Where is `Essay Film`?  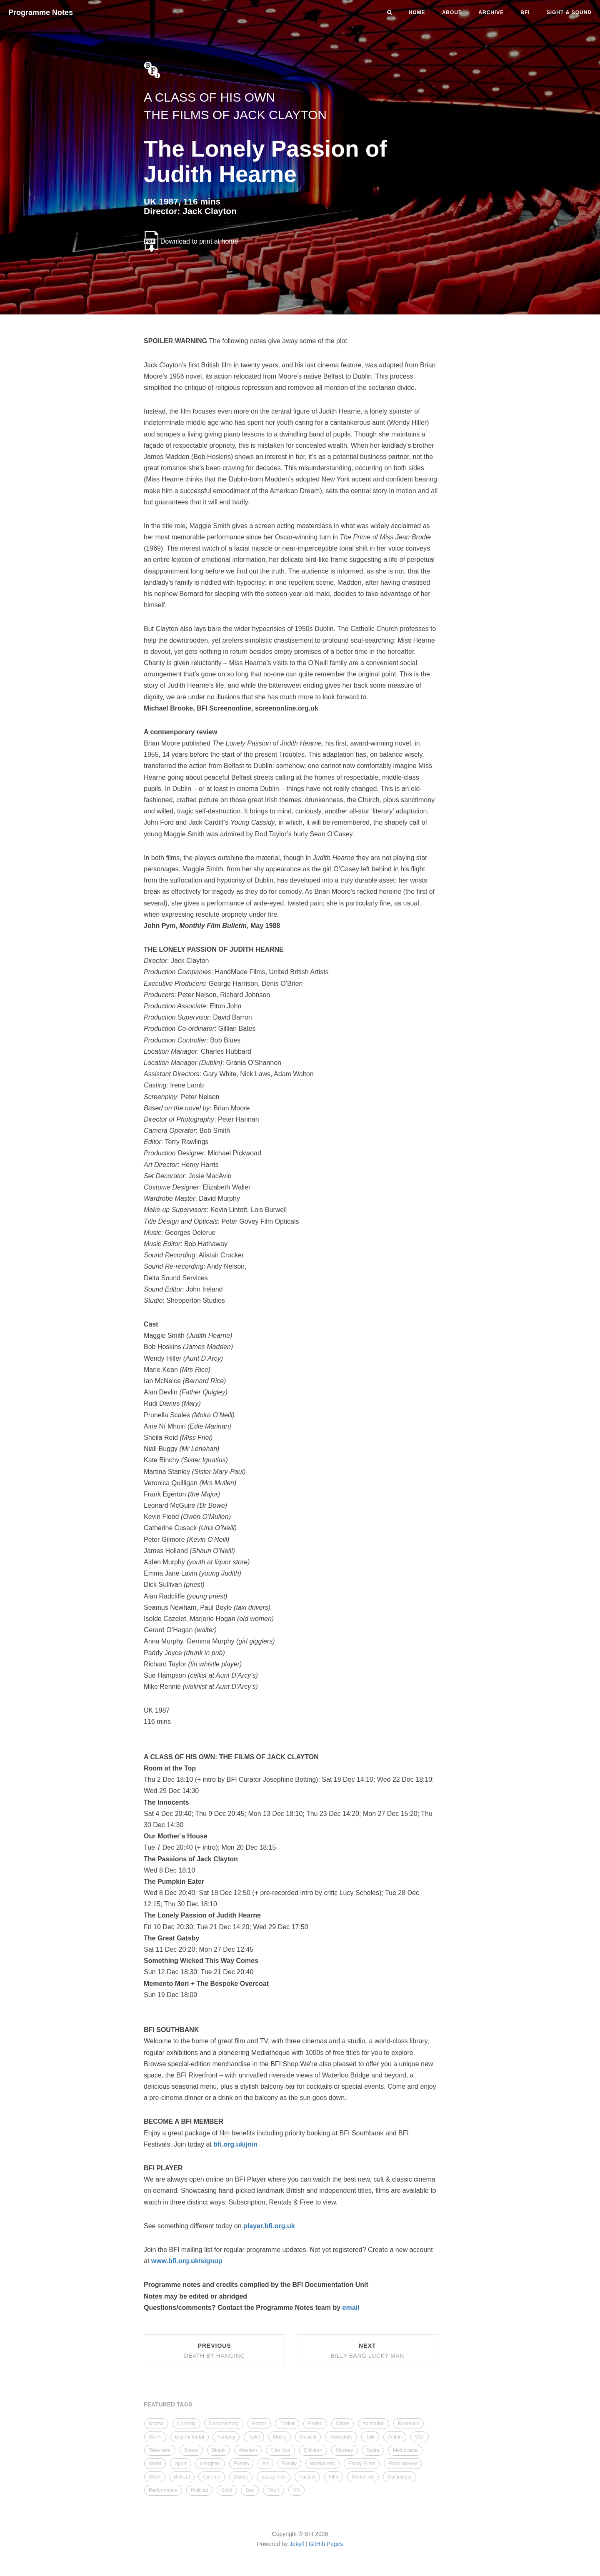
Essay Film is located at coordinates (273, 2477).